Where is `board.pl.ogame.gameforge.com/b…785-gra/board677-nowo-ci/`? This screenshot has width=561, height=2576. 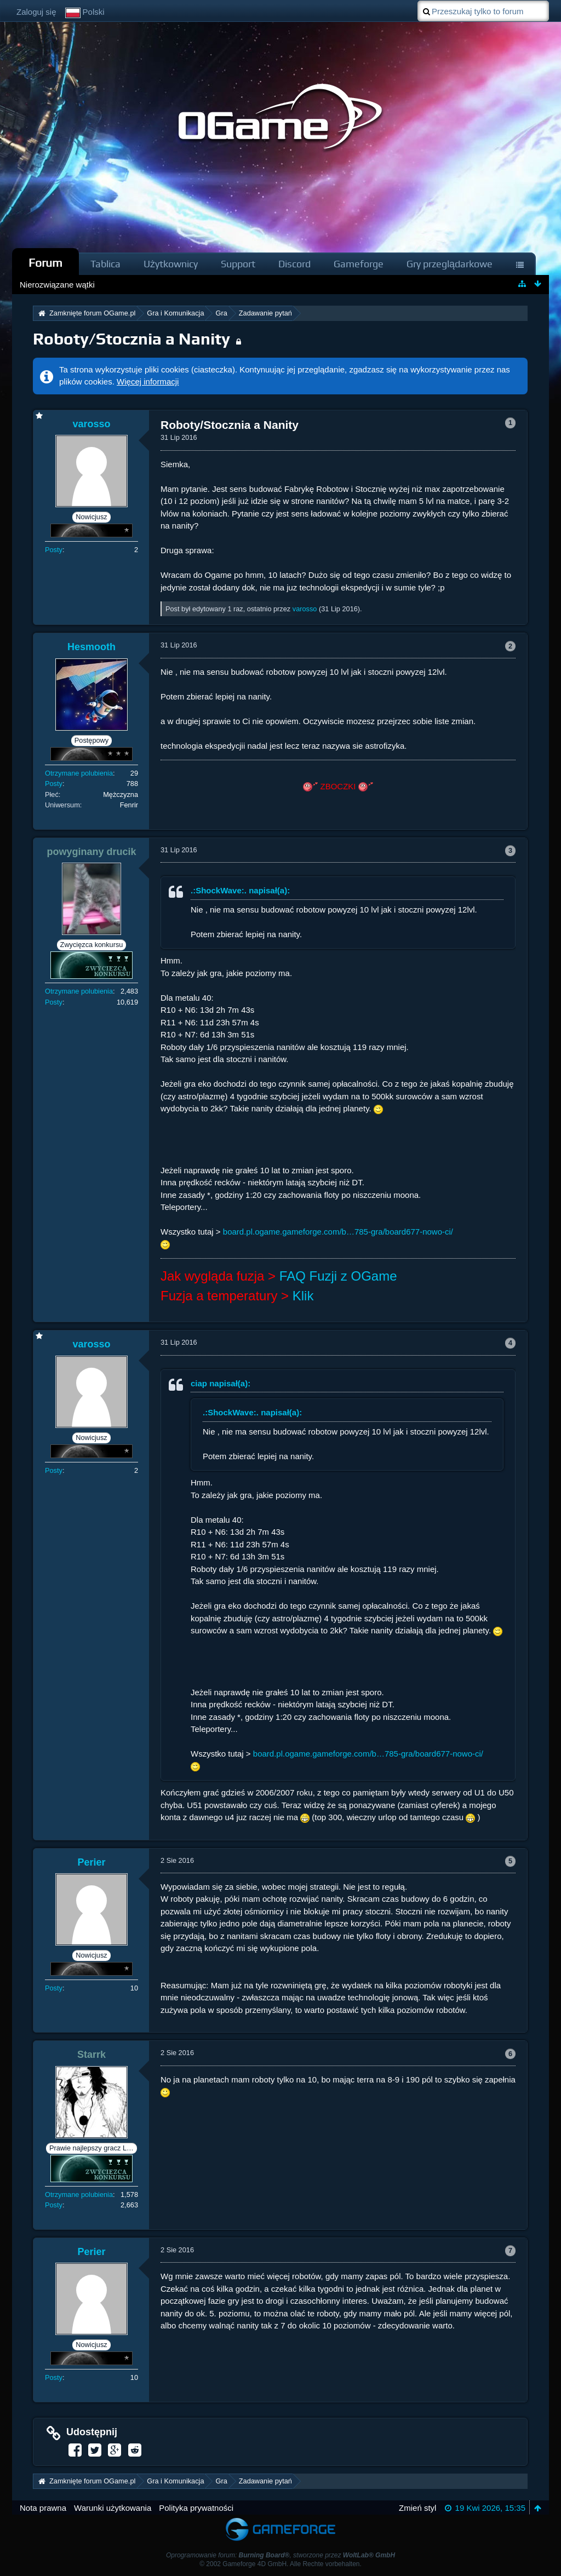 board.pl.ogame.gameforge.com/b…785-gra/board677-nowo-ci/ is located at coordinates (338, 1231).